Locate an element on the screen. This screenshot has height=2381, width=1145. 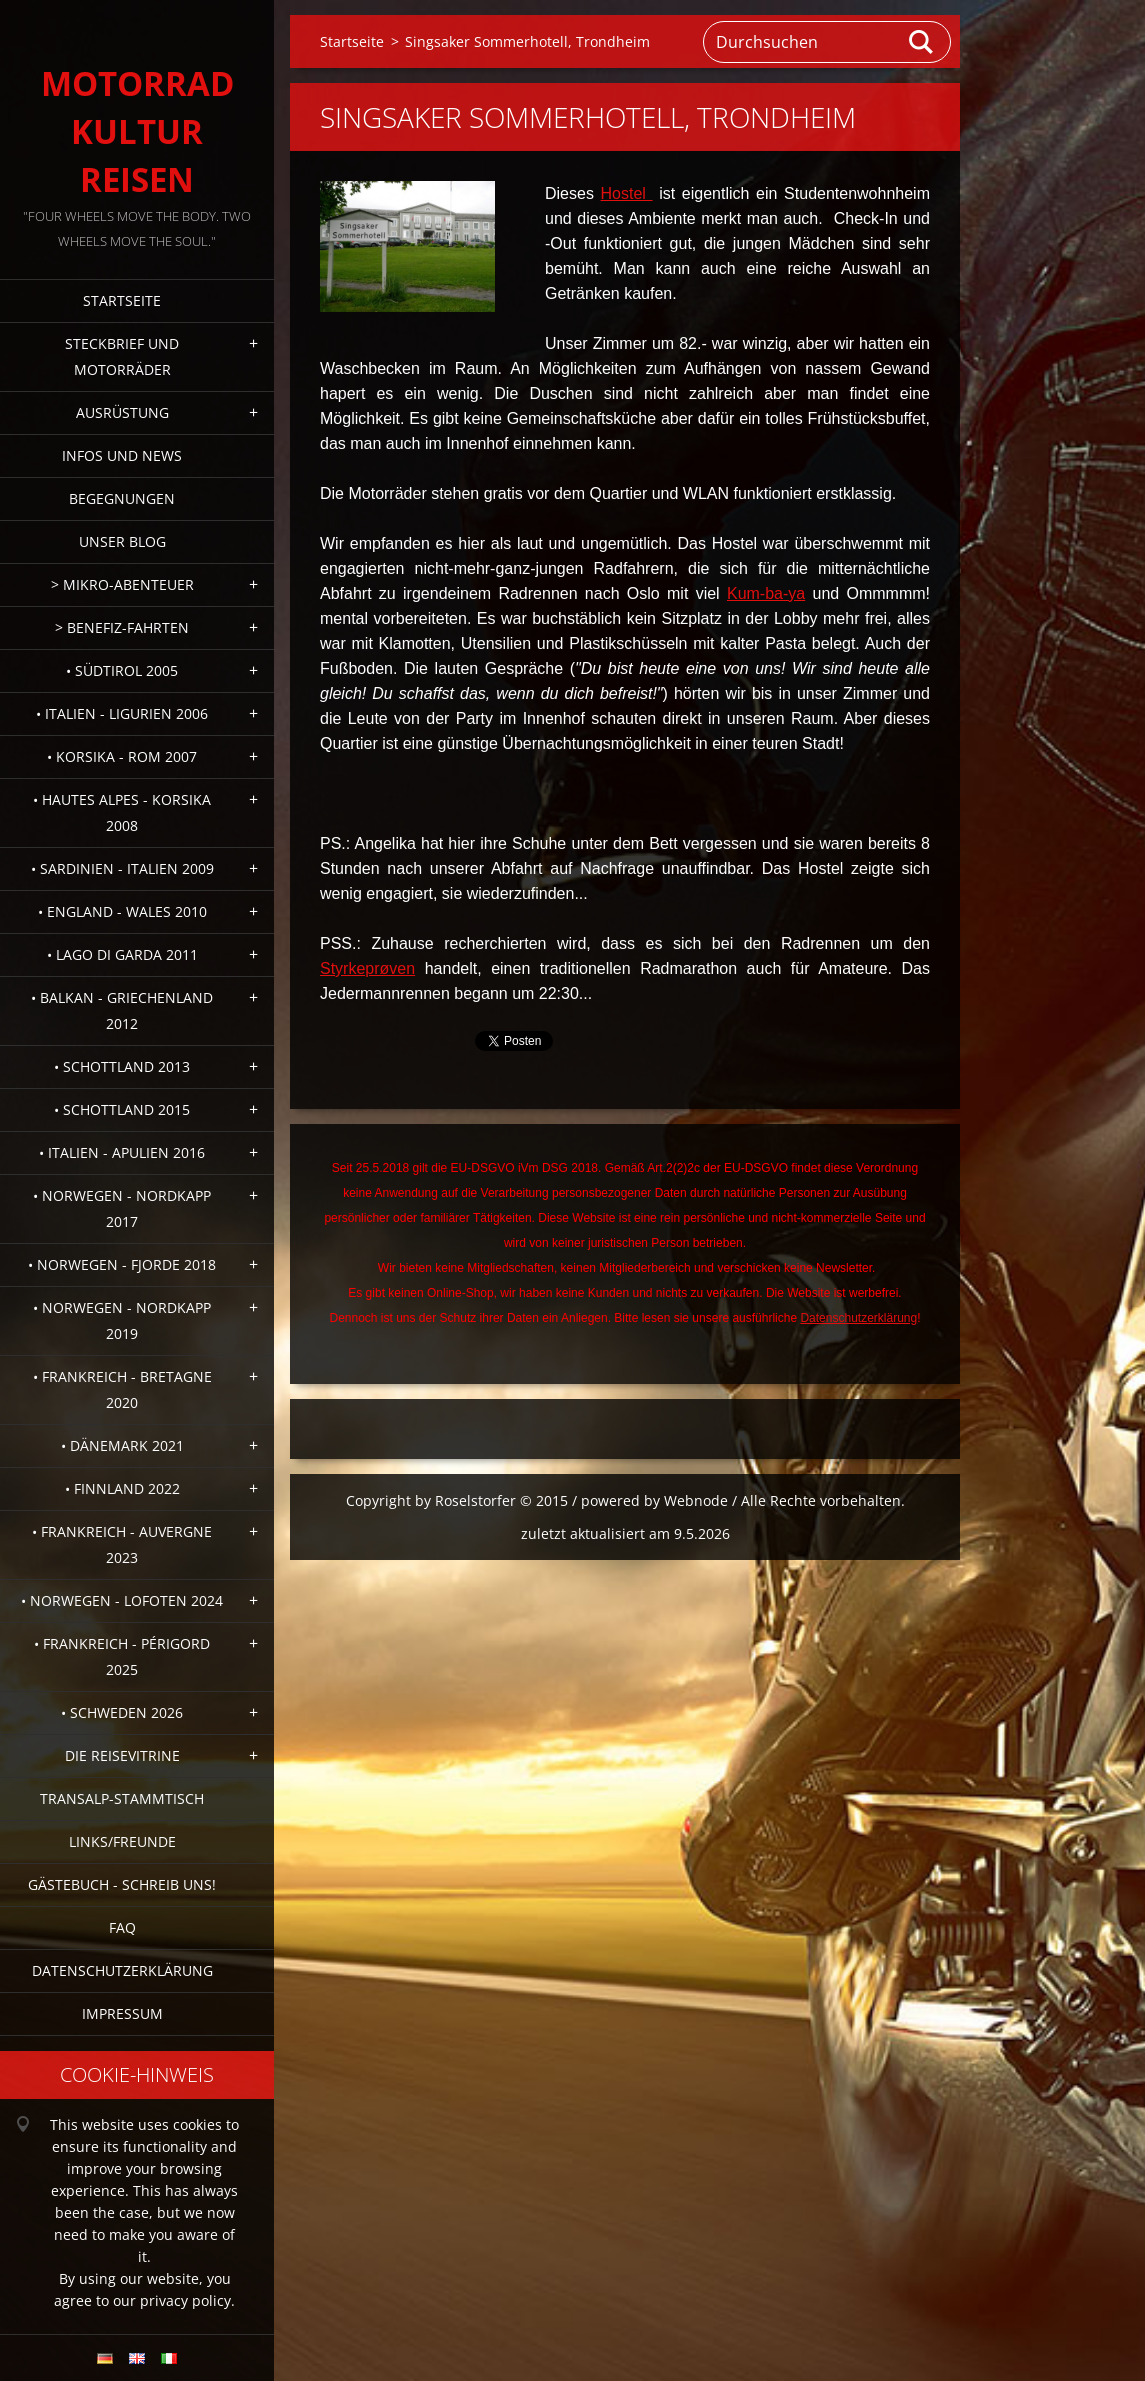
Ausrüstung is located at coordinates (122, 412).